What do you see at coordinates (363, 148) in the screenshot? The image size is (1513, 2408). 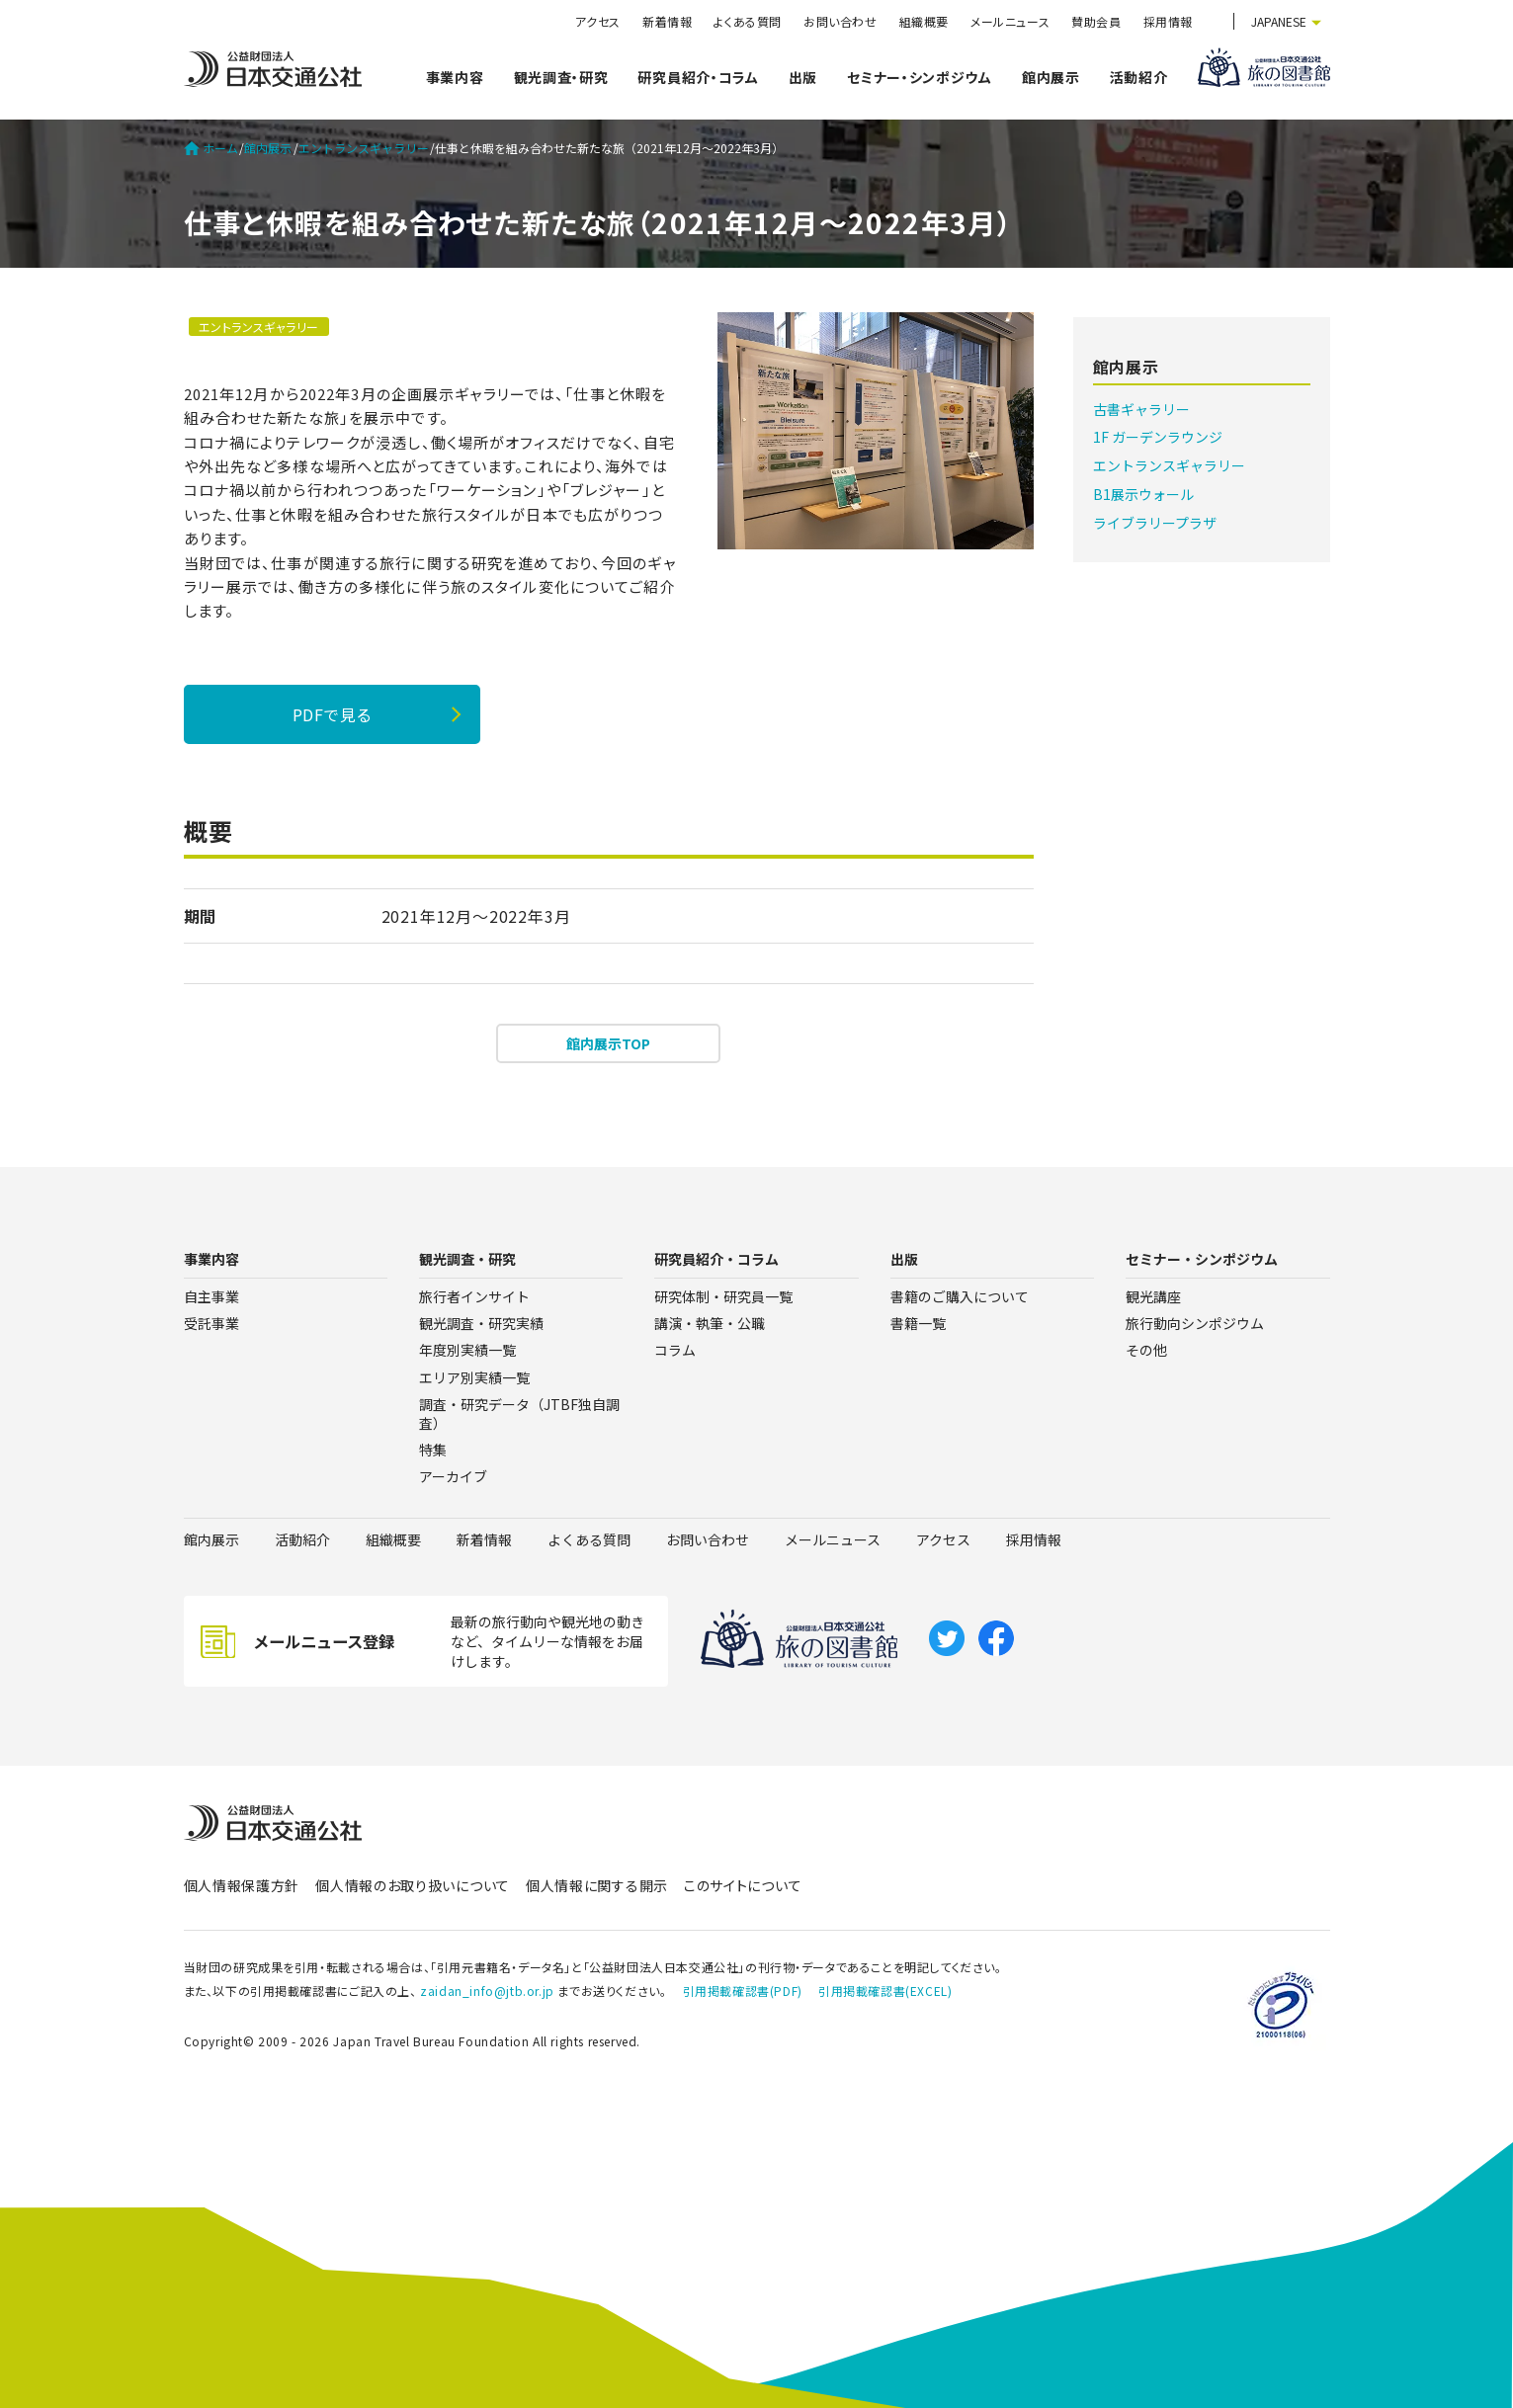 I see `エントランスギャラリー` at bounding box center [363, 148].